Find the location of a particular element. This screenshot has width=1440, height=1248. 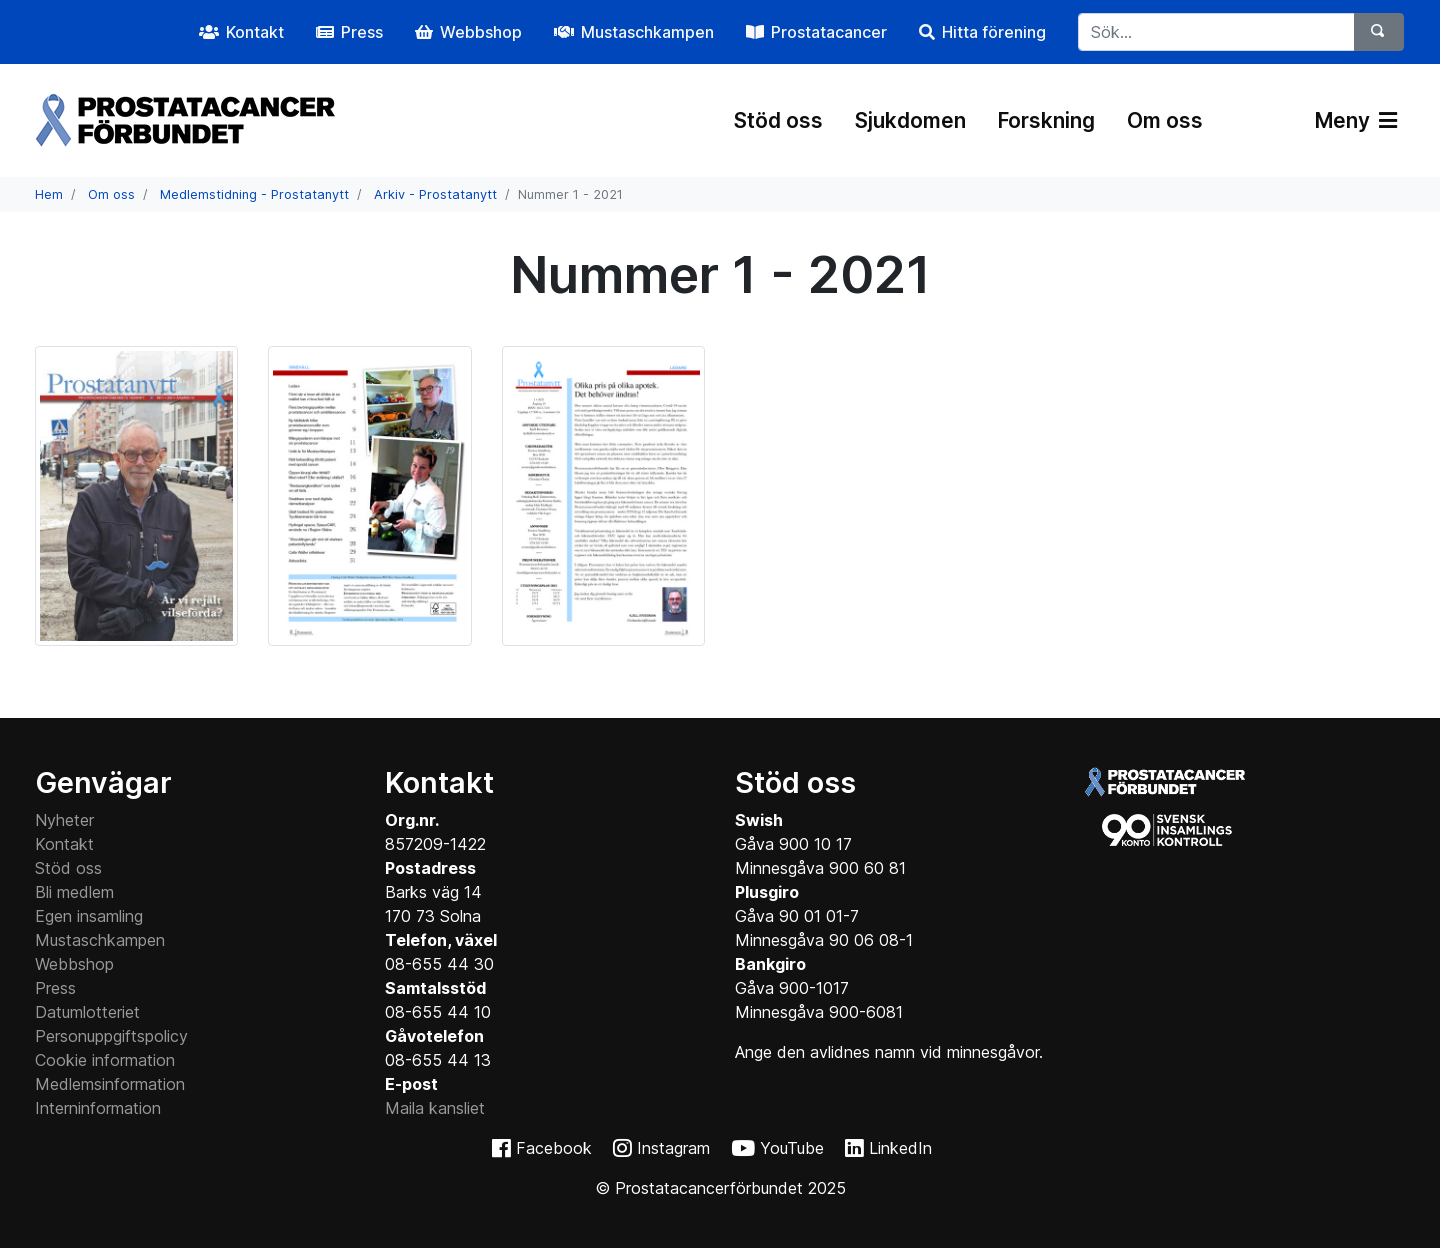

Sjukdomen is located at coordinates (910, 120).